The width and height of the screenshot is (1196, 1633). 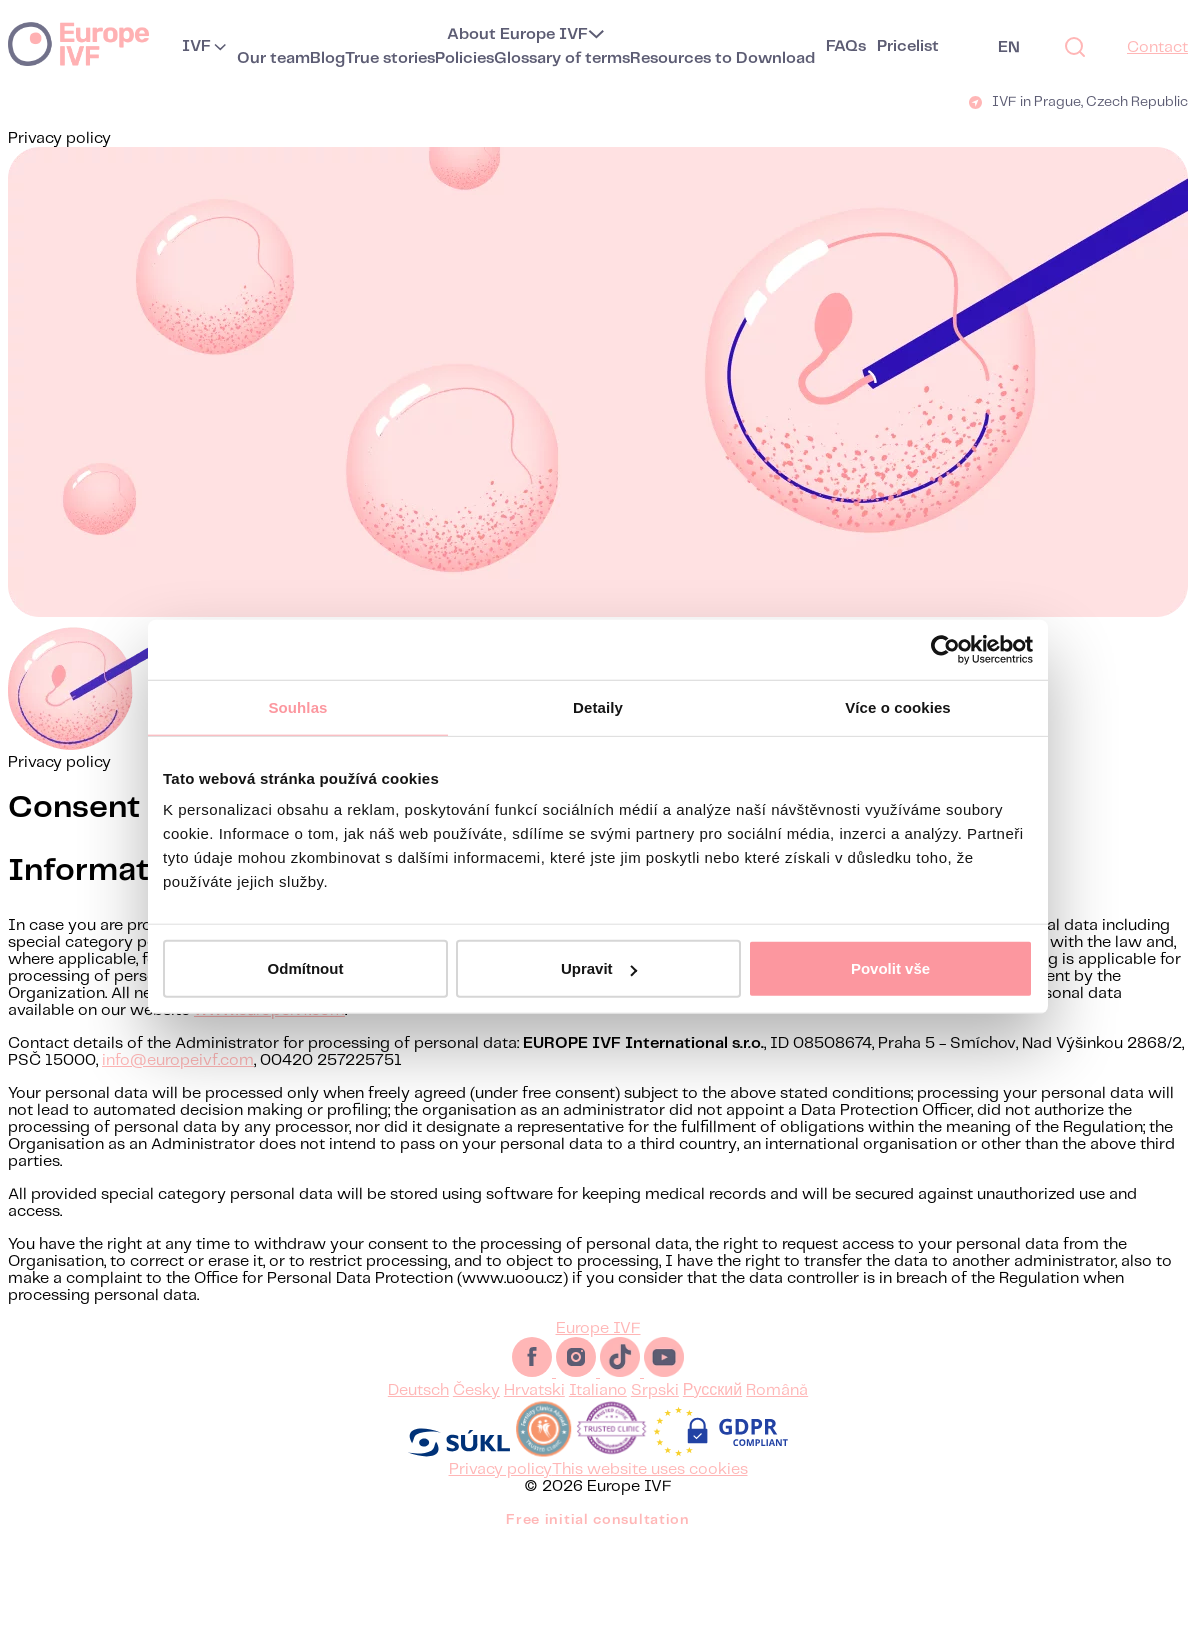 I want to click on Русский, so click(x=712, y=1390).